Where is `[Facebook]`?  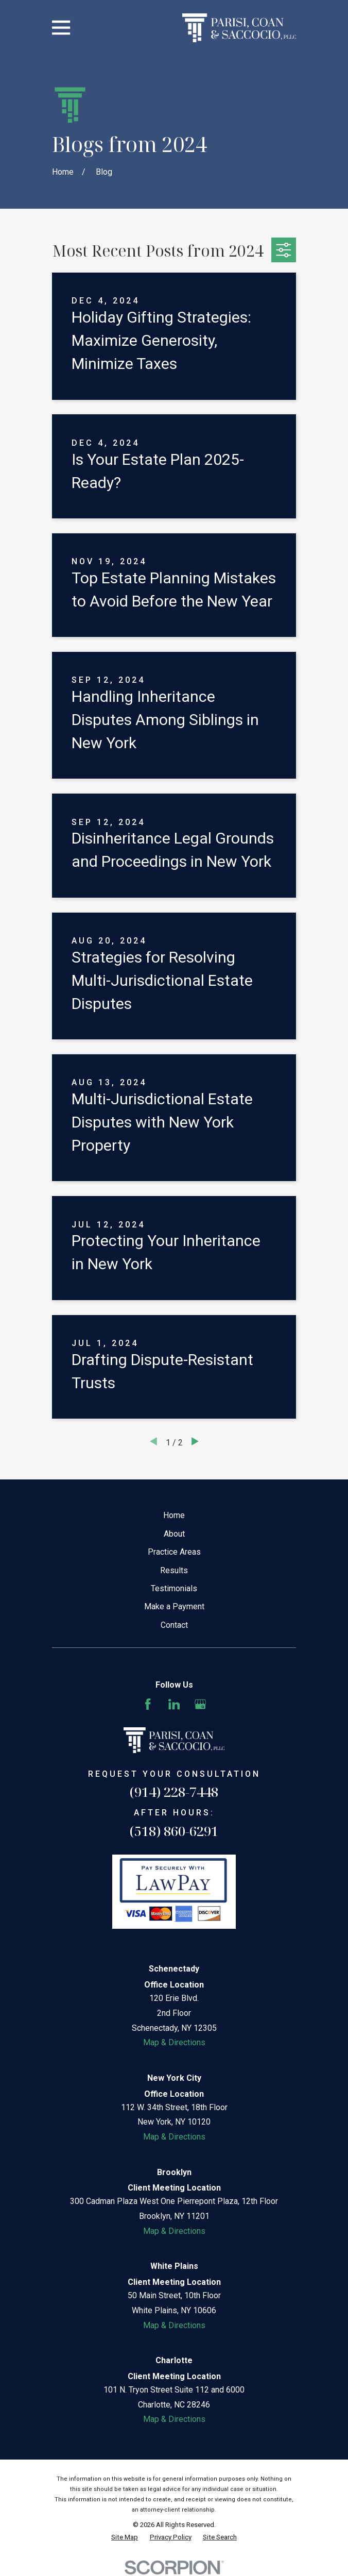
[Facebook] is located at coordinates (147, 1704).